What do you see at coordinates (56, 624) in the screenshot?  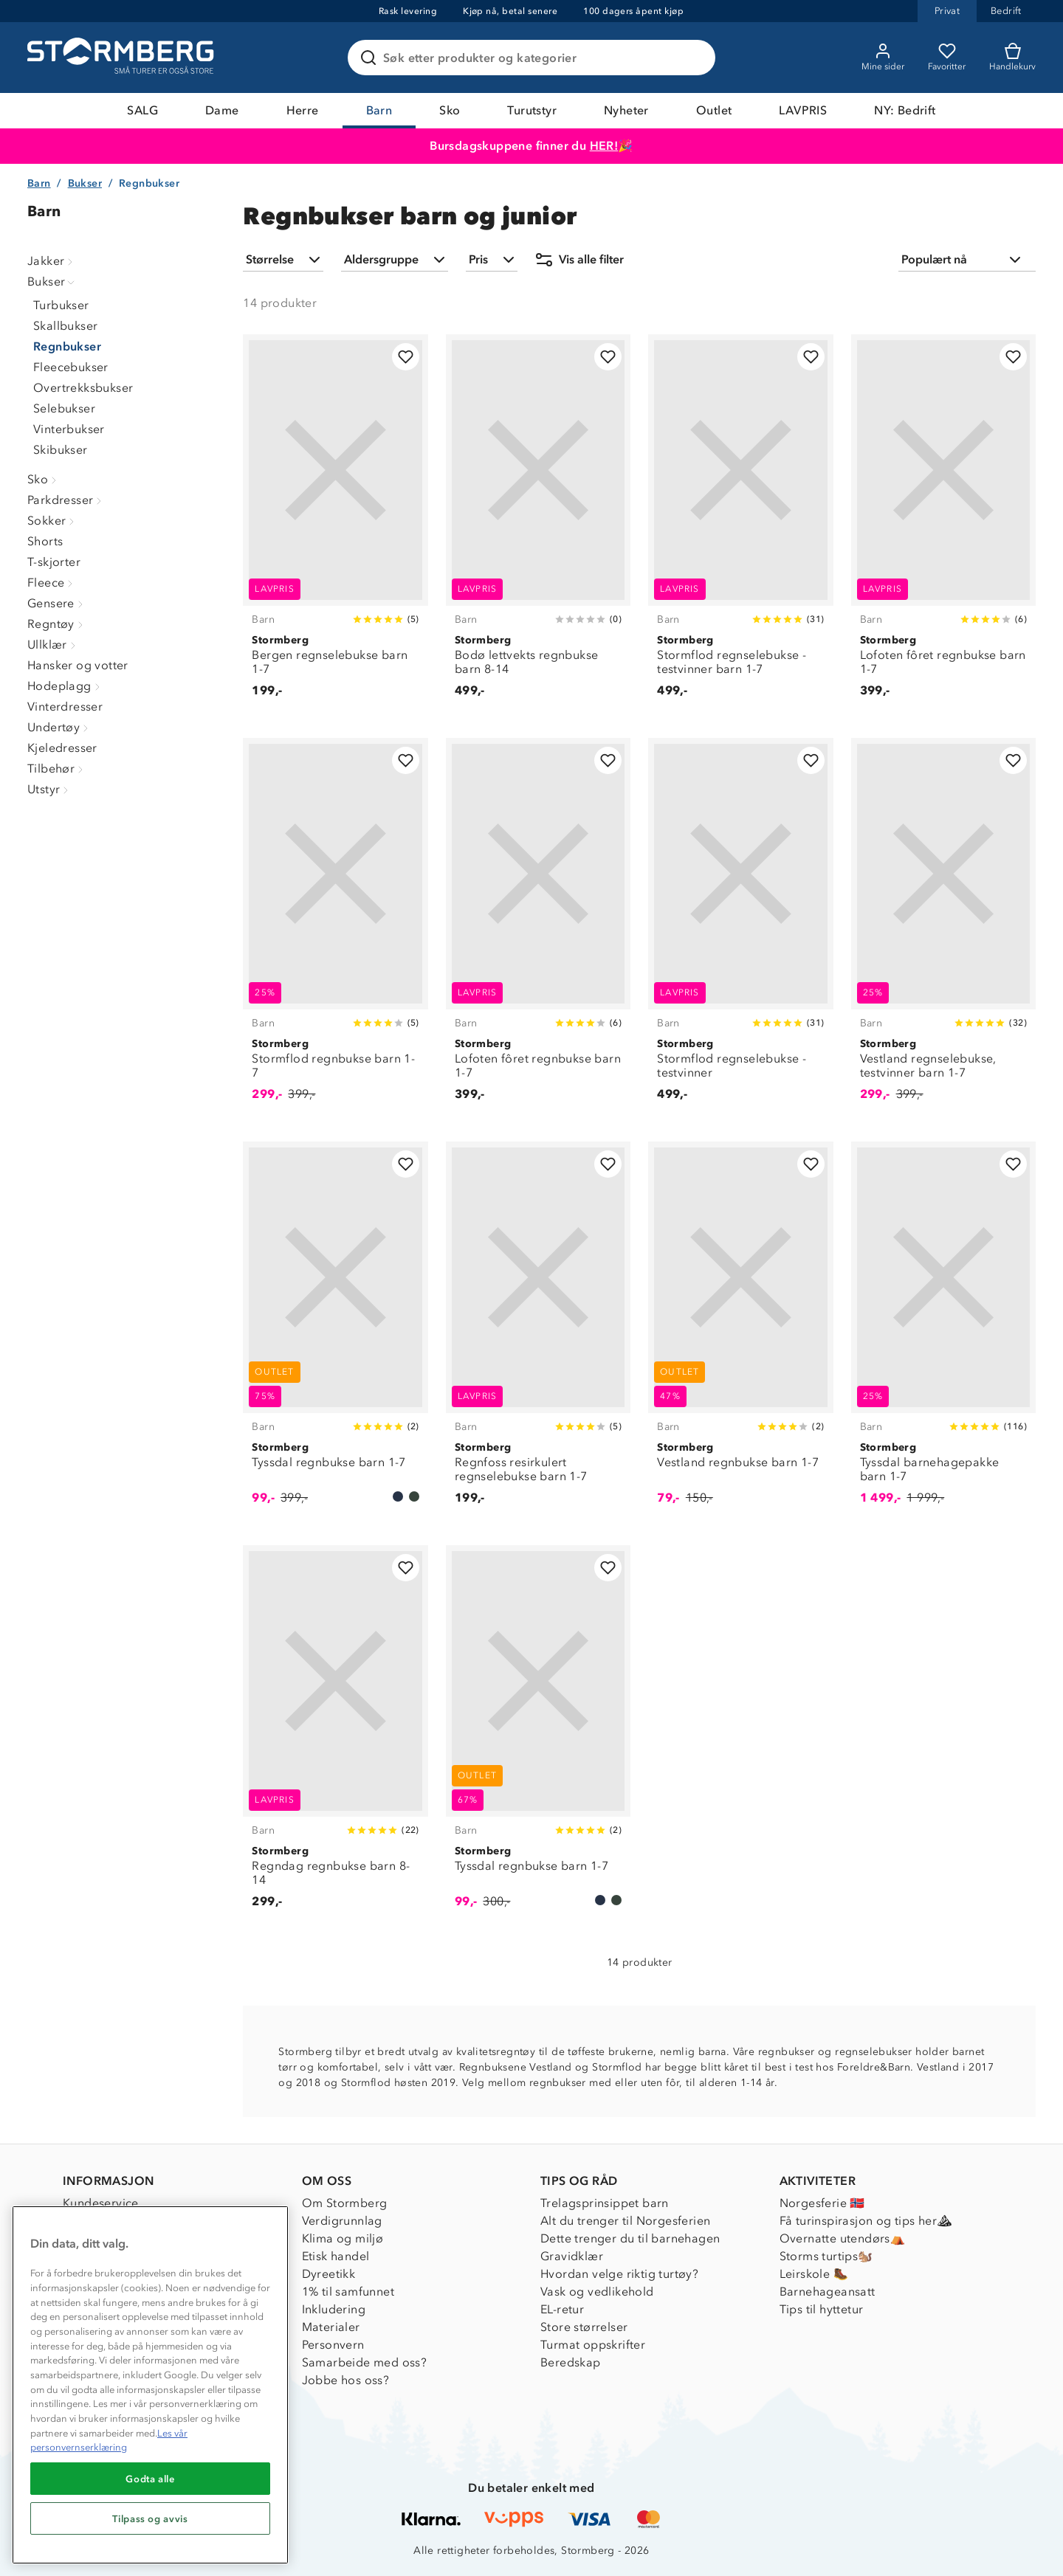 I see `Regntøy` at bounding box center [56, 624].